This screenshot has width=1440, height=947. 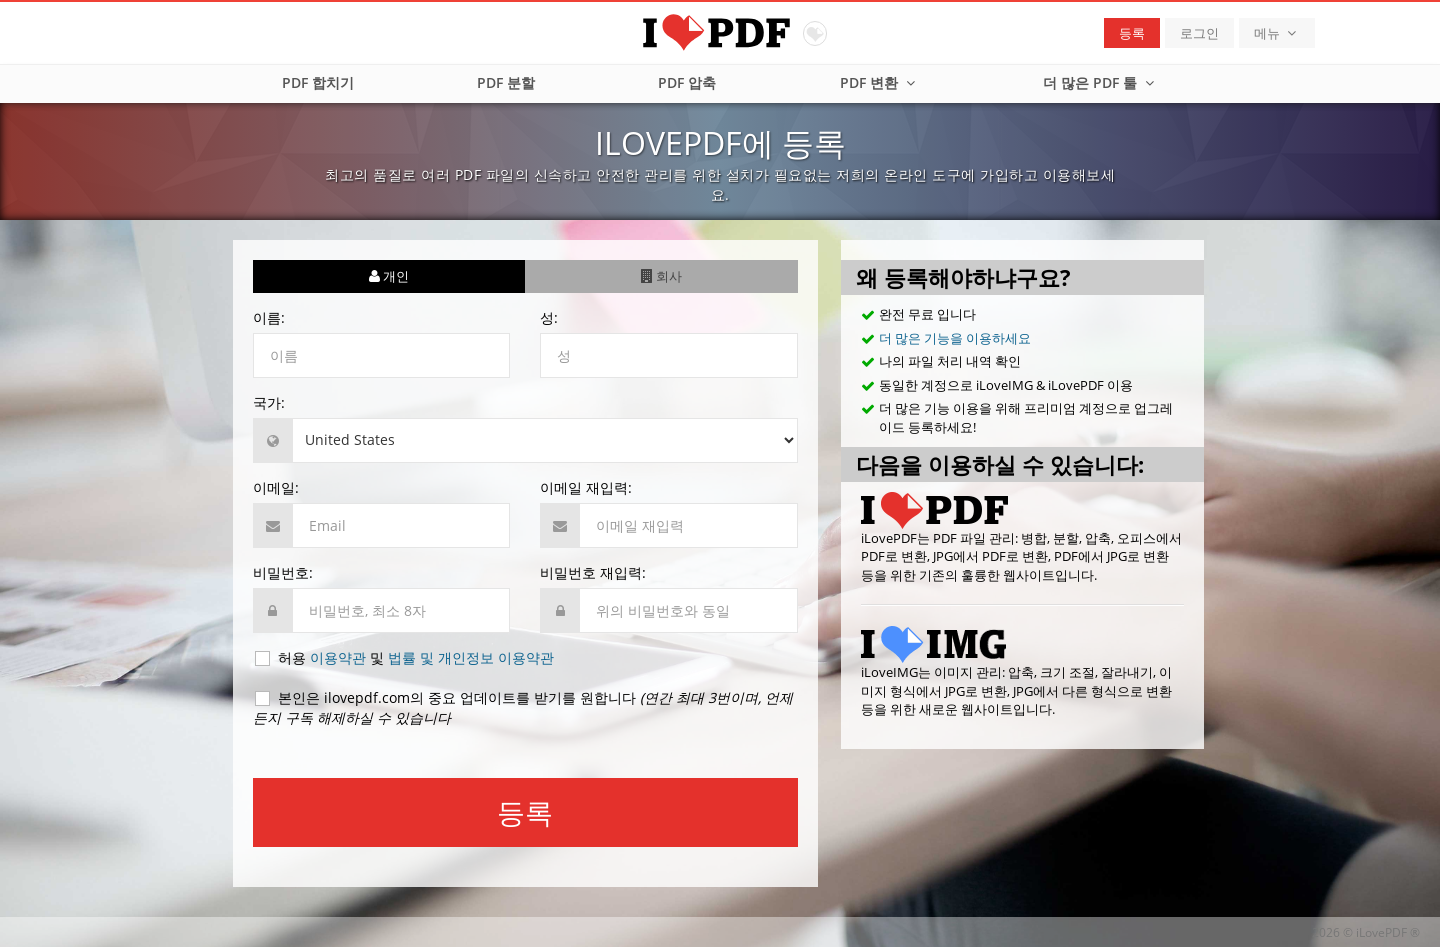 What do you see at coordinates (338, 657) in the screenshot?
I see `이용약관` at bounding box center [338, 657].